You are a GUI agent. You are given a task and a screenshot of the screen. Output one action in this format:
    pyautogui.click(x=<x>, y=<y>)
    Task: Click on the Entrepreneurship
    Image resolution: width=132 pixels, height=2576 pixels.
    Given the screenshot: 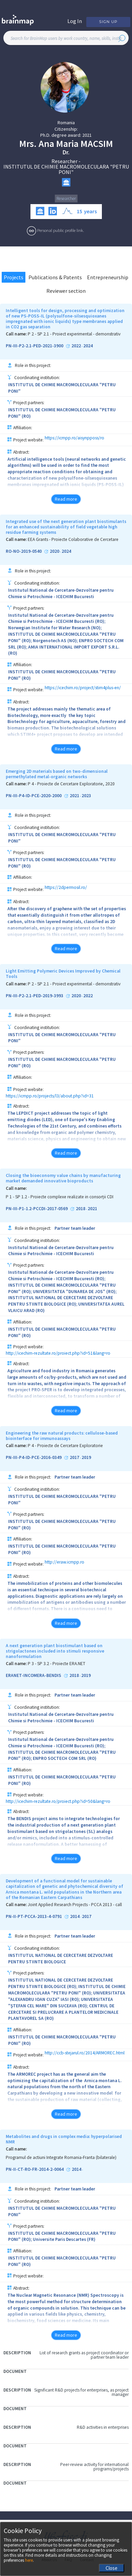 What is the action you would take?
    pyautogui.click(x=107, y=277)
    